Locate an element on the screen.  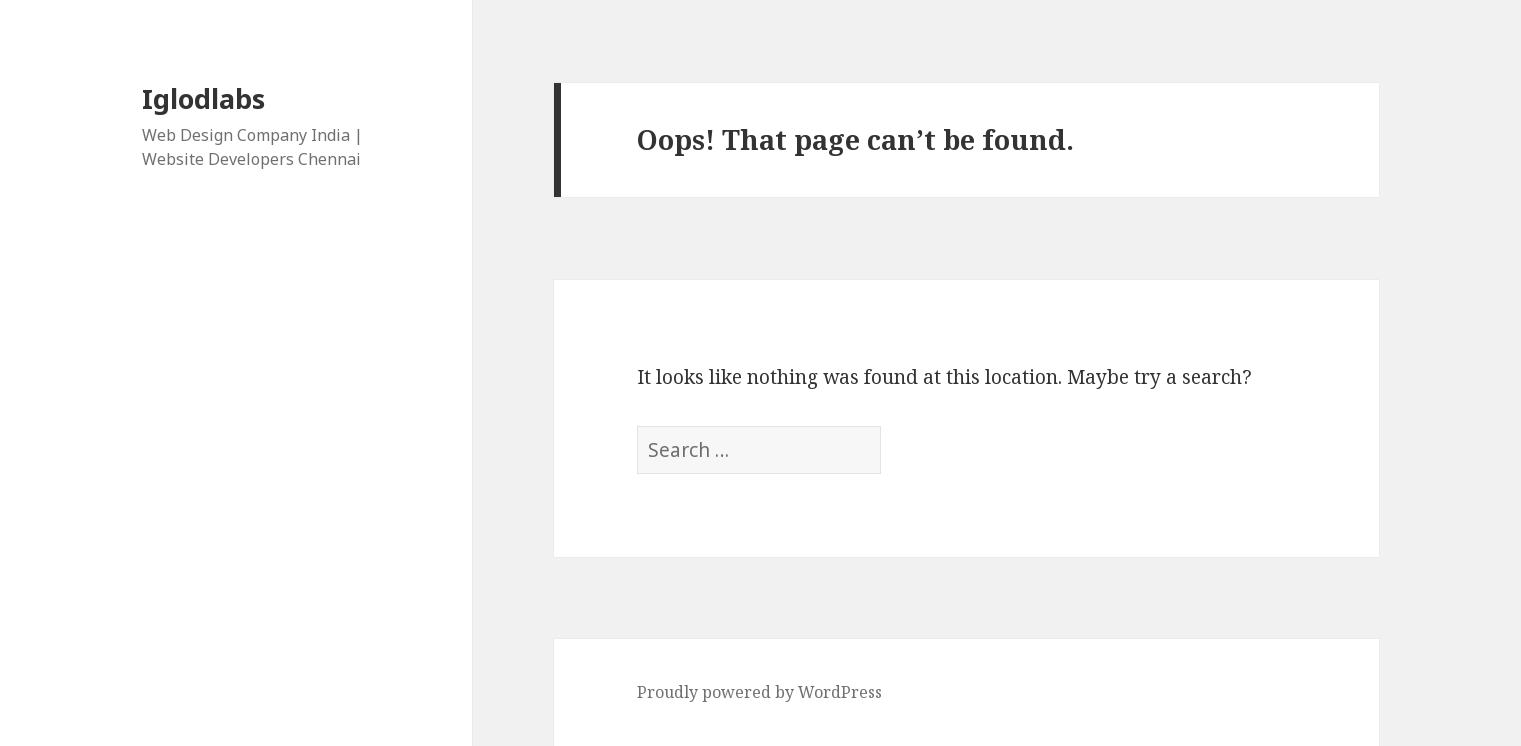
Proudly powered by WordPress is located at coordinates (759, 692).